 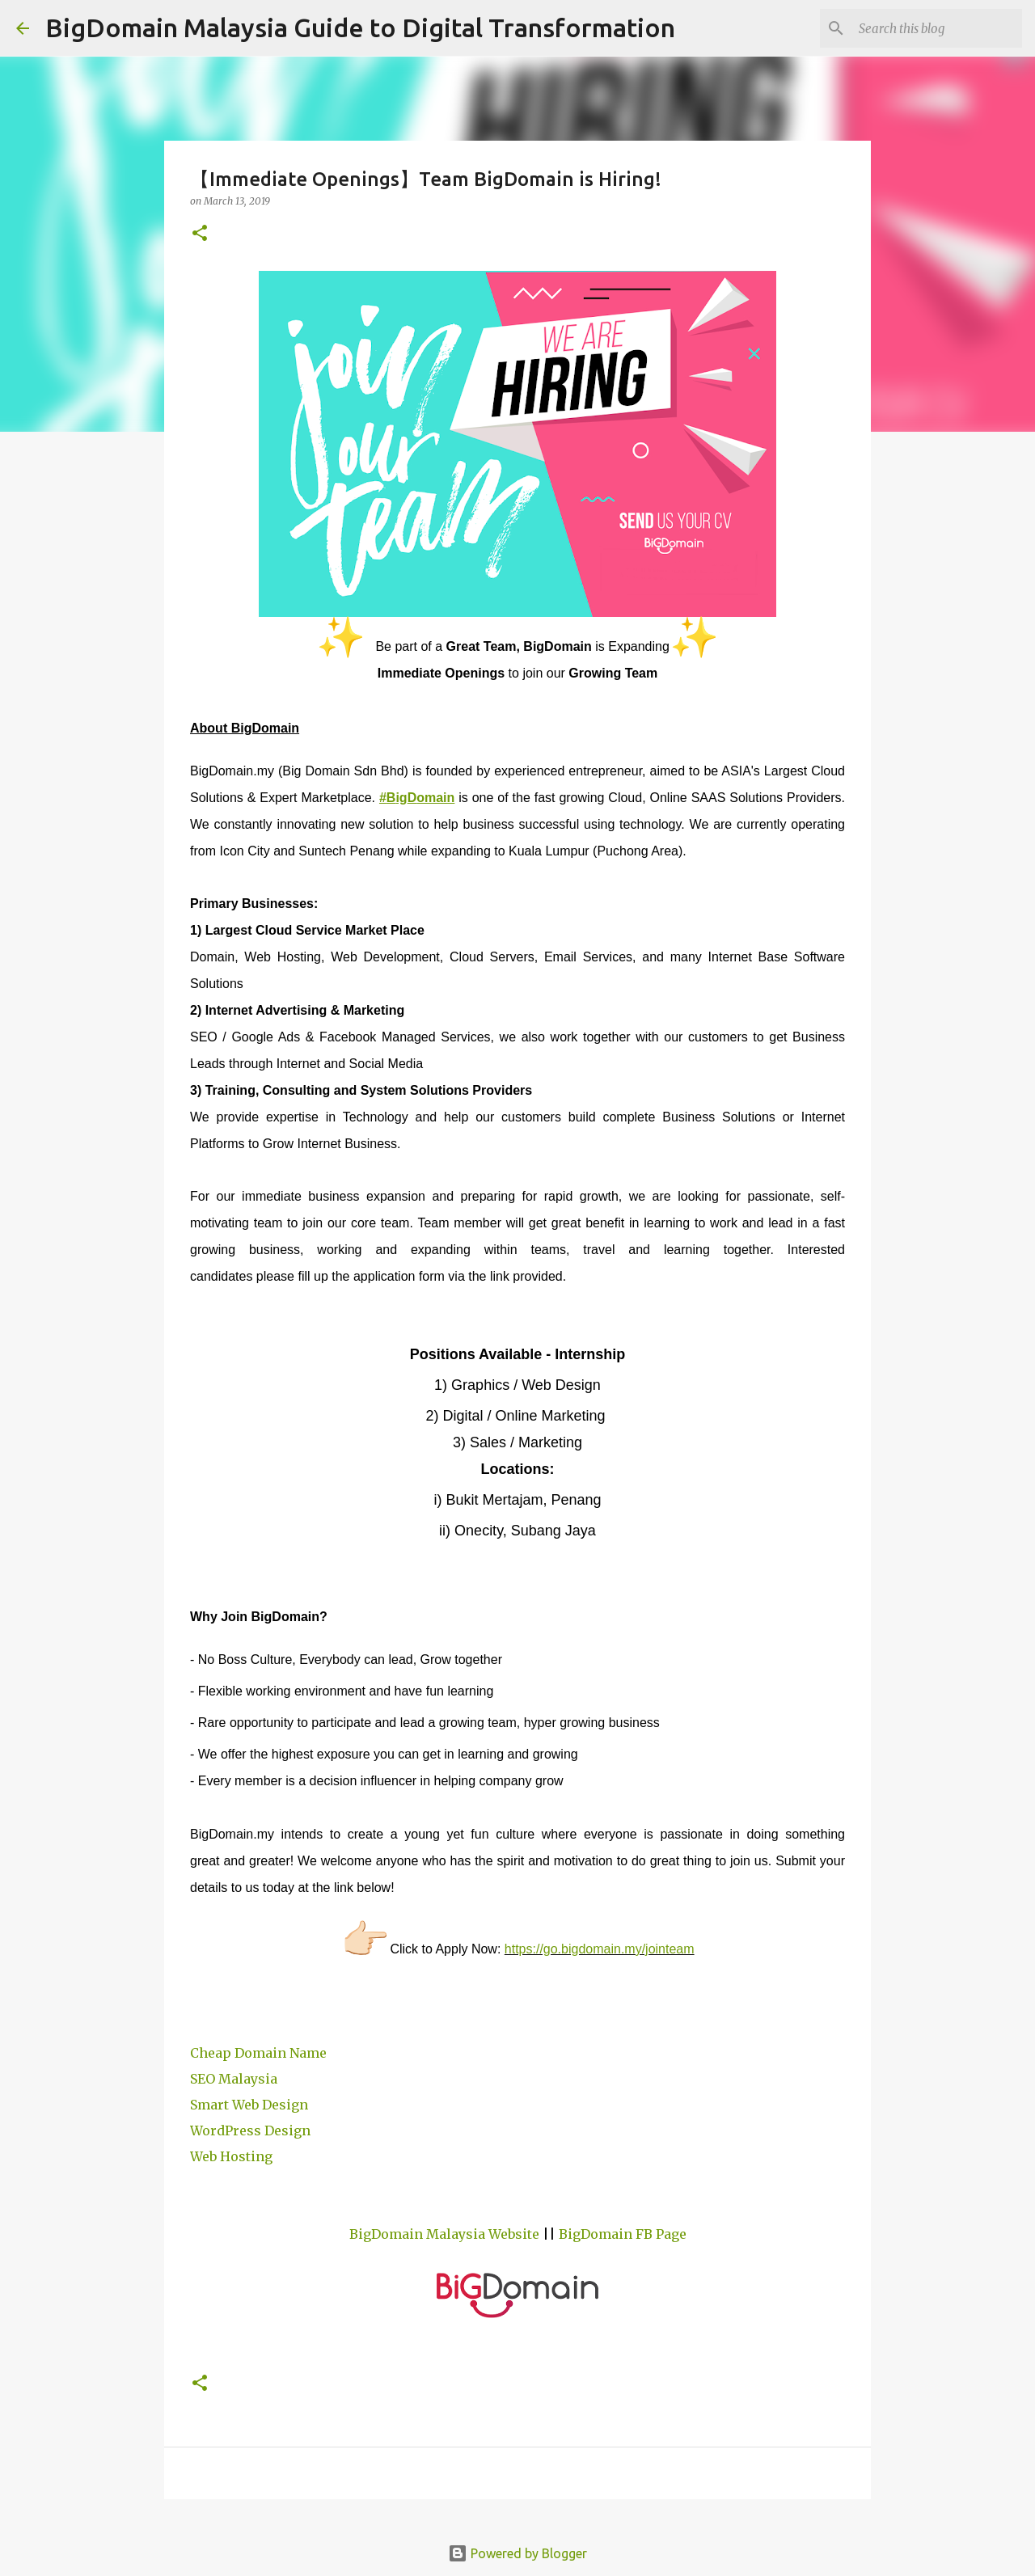 What do you see at coordinates (258, 2053) in the screenshot?
I see `Cheap Domain Name` at bounding box center [258, 2053].